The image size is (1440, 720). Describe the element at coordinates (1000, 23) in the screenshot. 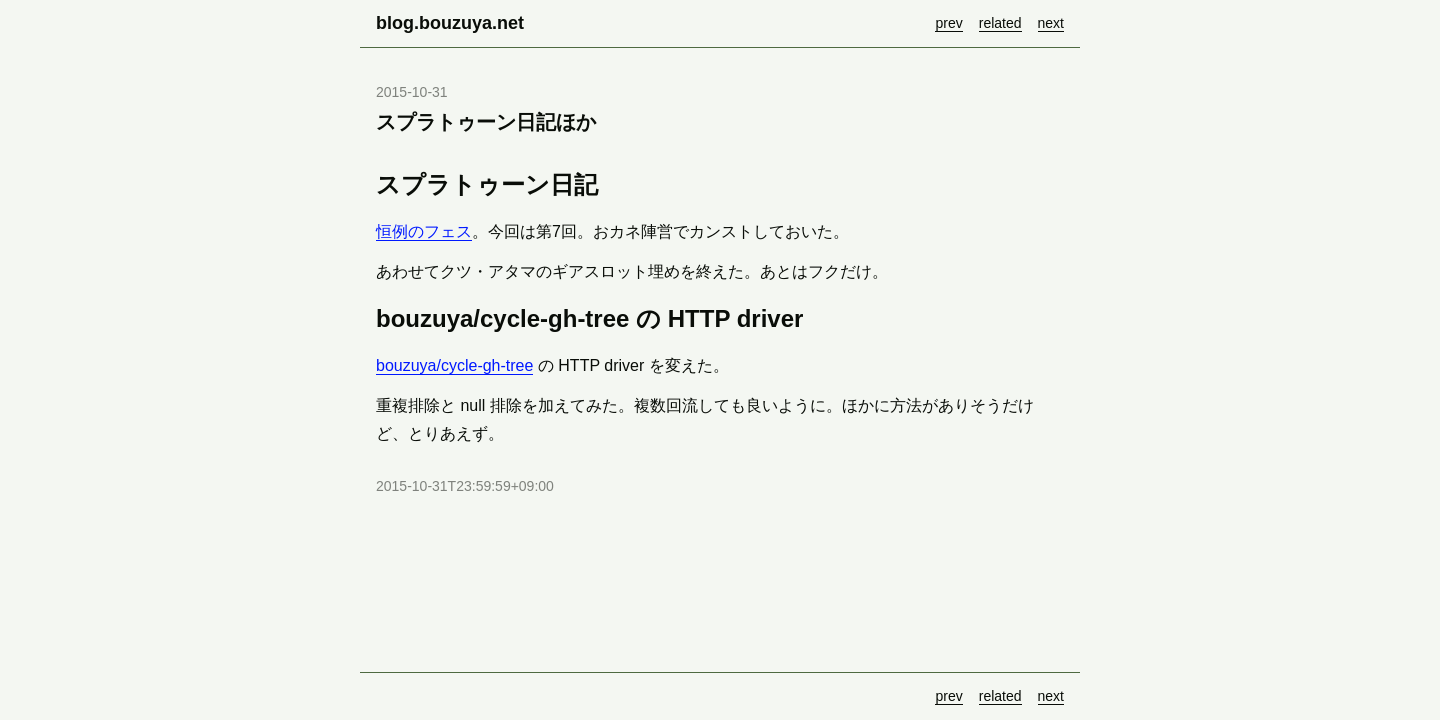

I see `related` at that location.